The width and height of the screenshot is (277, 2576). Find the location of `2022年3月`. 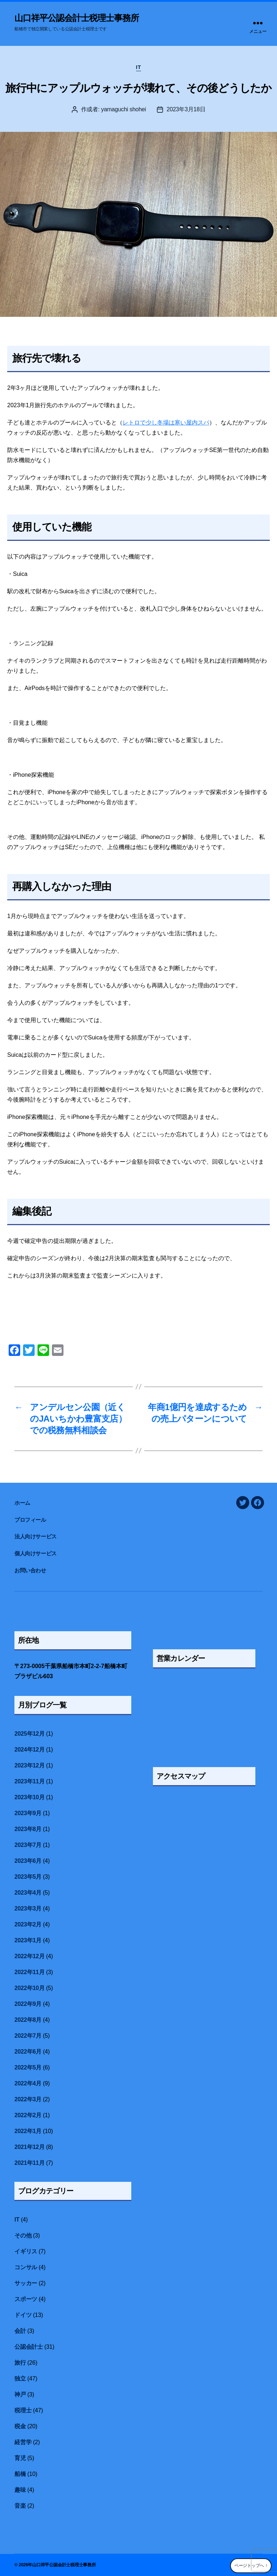

2022年3月 is located at coordinates (27, 2099).